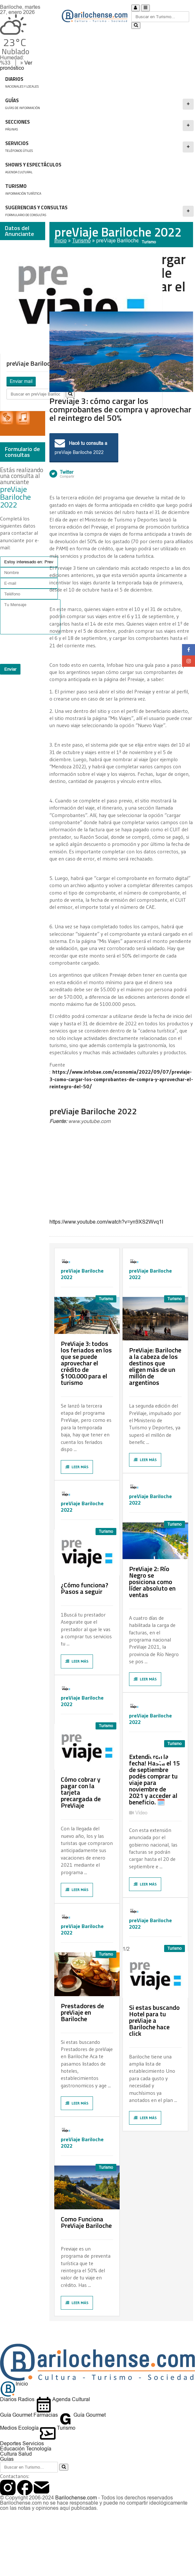 This screenshot has width=195, height=2576. I want to click on Prestadores de preViaje en Bariloche, so click(82, 2012).